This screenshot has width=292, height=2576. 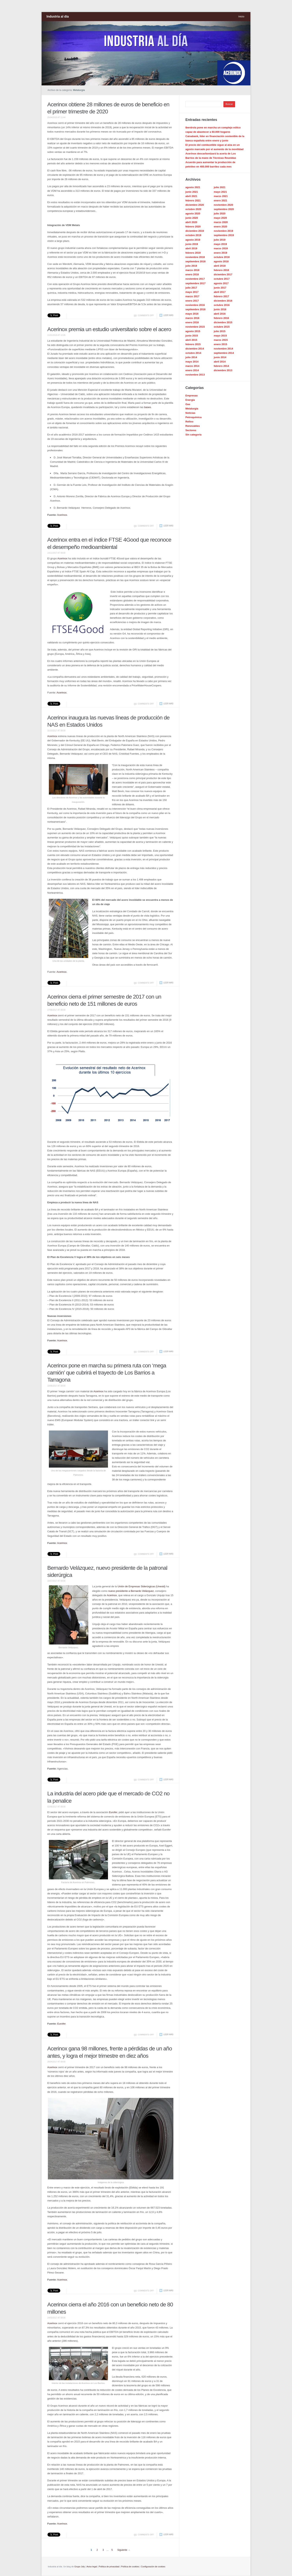 What do you see at coordinates (192, 370) in the screenshot?
I see `enero 2014` at bounding box center [192, 370].